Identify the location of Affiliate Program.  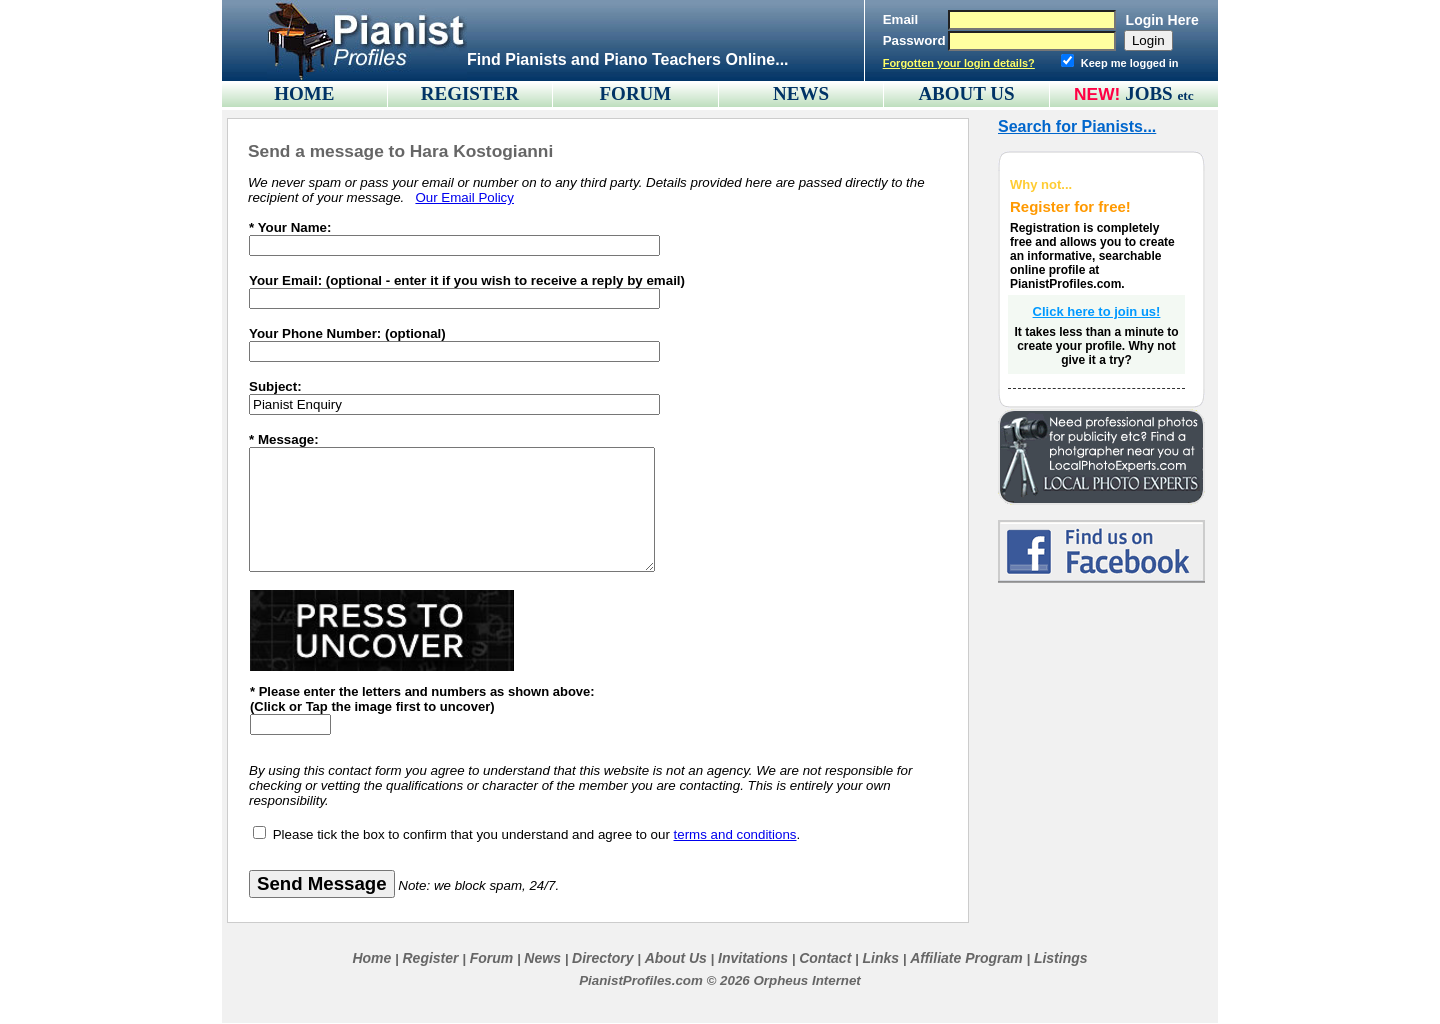
(966, 958).